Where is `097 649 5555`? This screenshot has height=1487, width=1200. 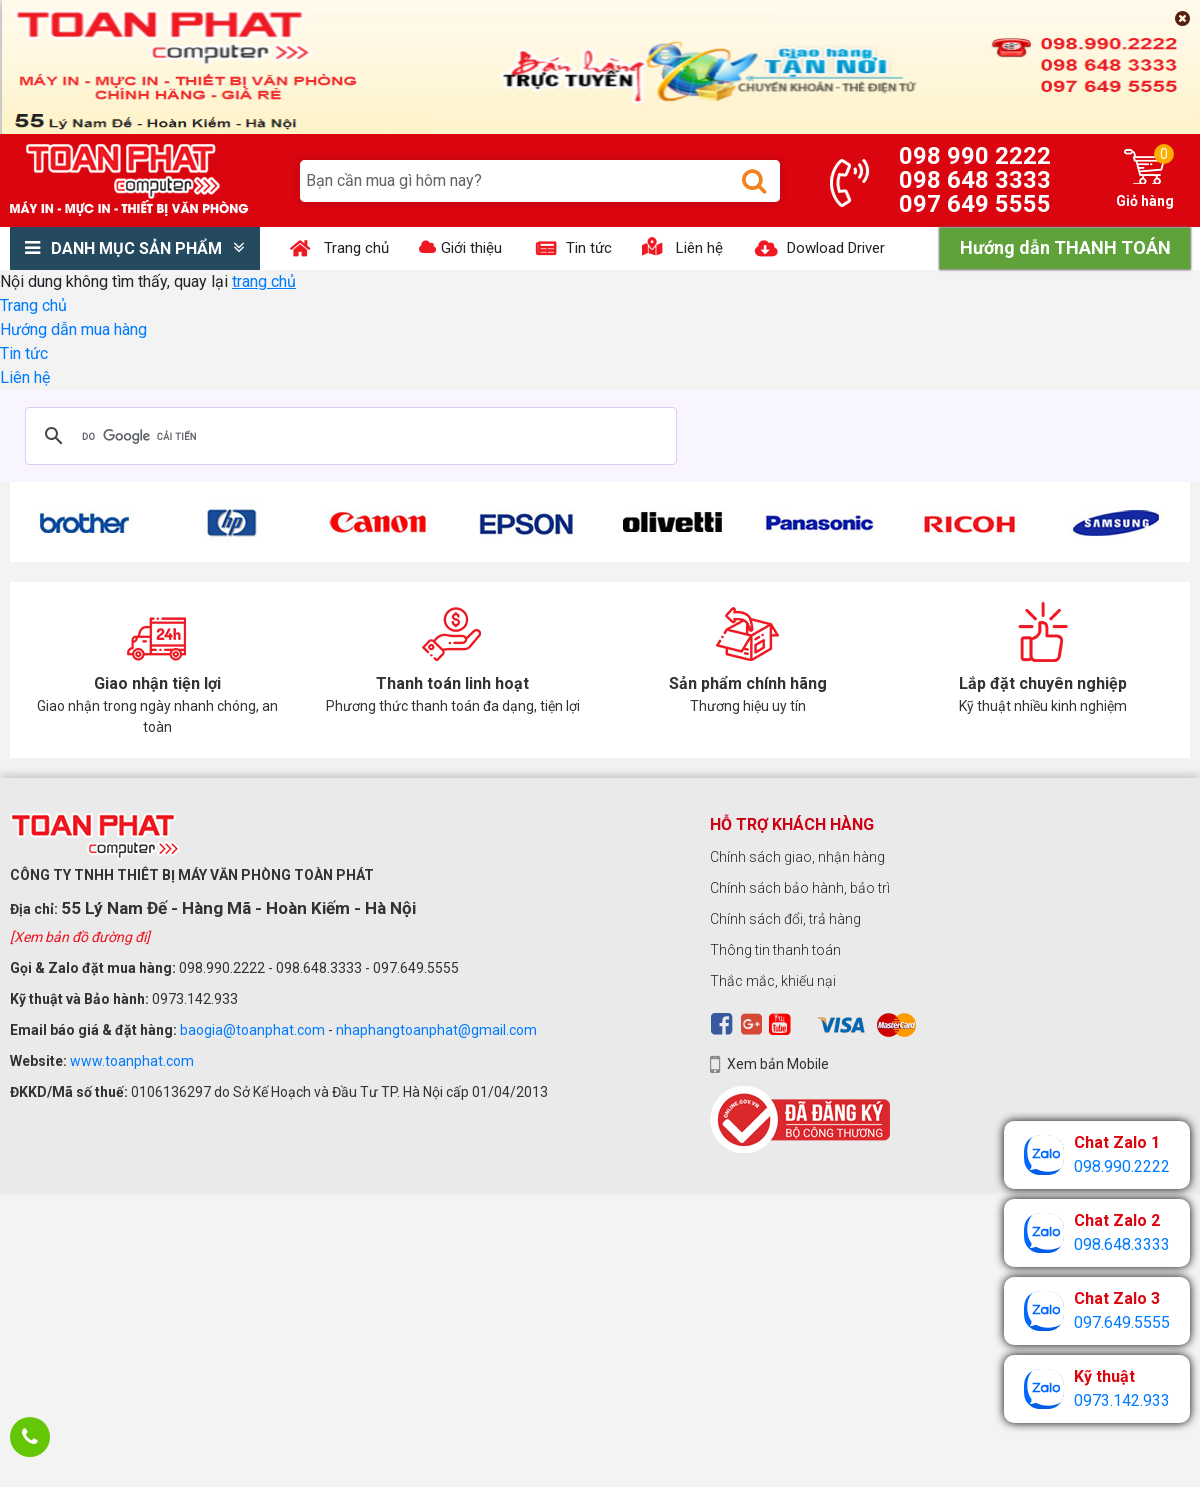
097 649 5555 is located at coordinates (975, 204).